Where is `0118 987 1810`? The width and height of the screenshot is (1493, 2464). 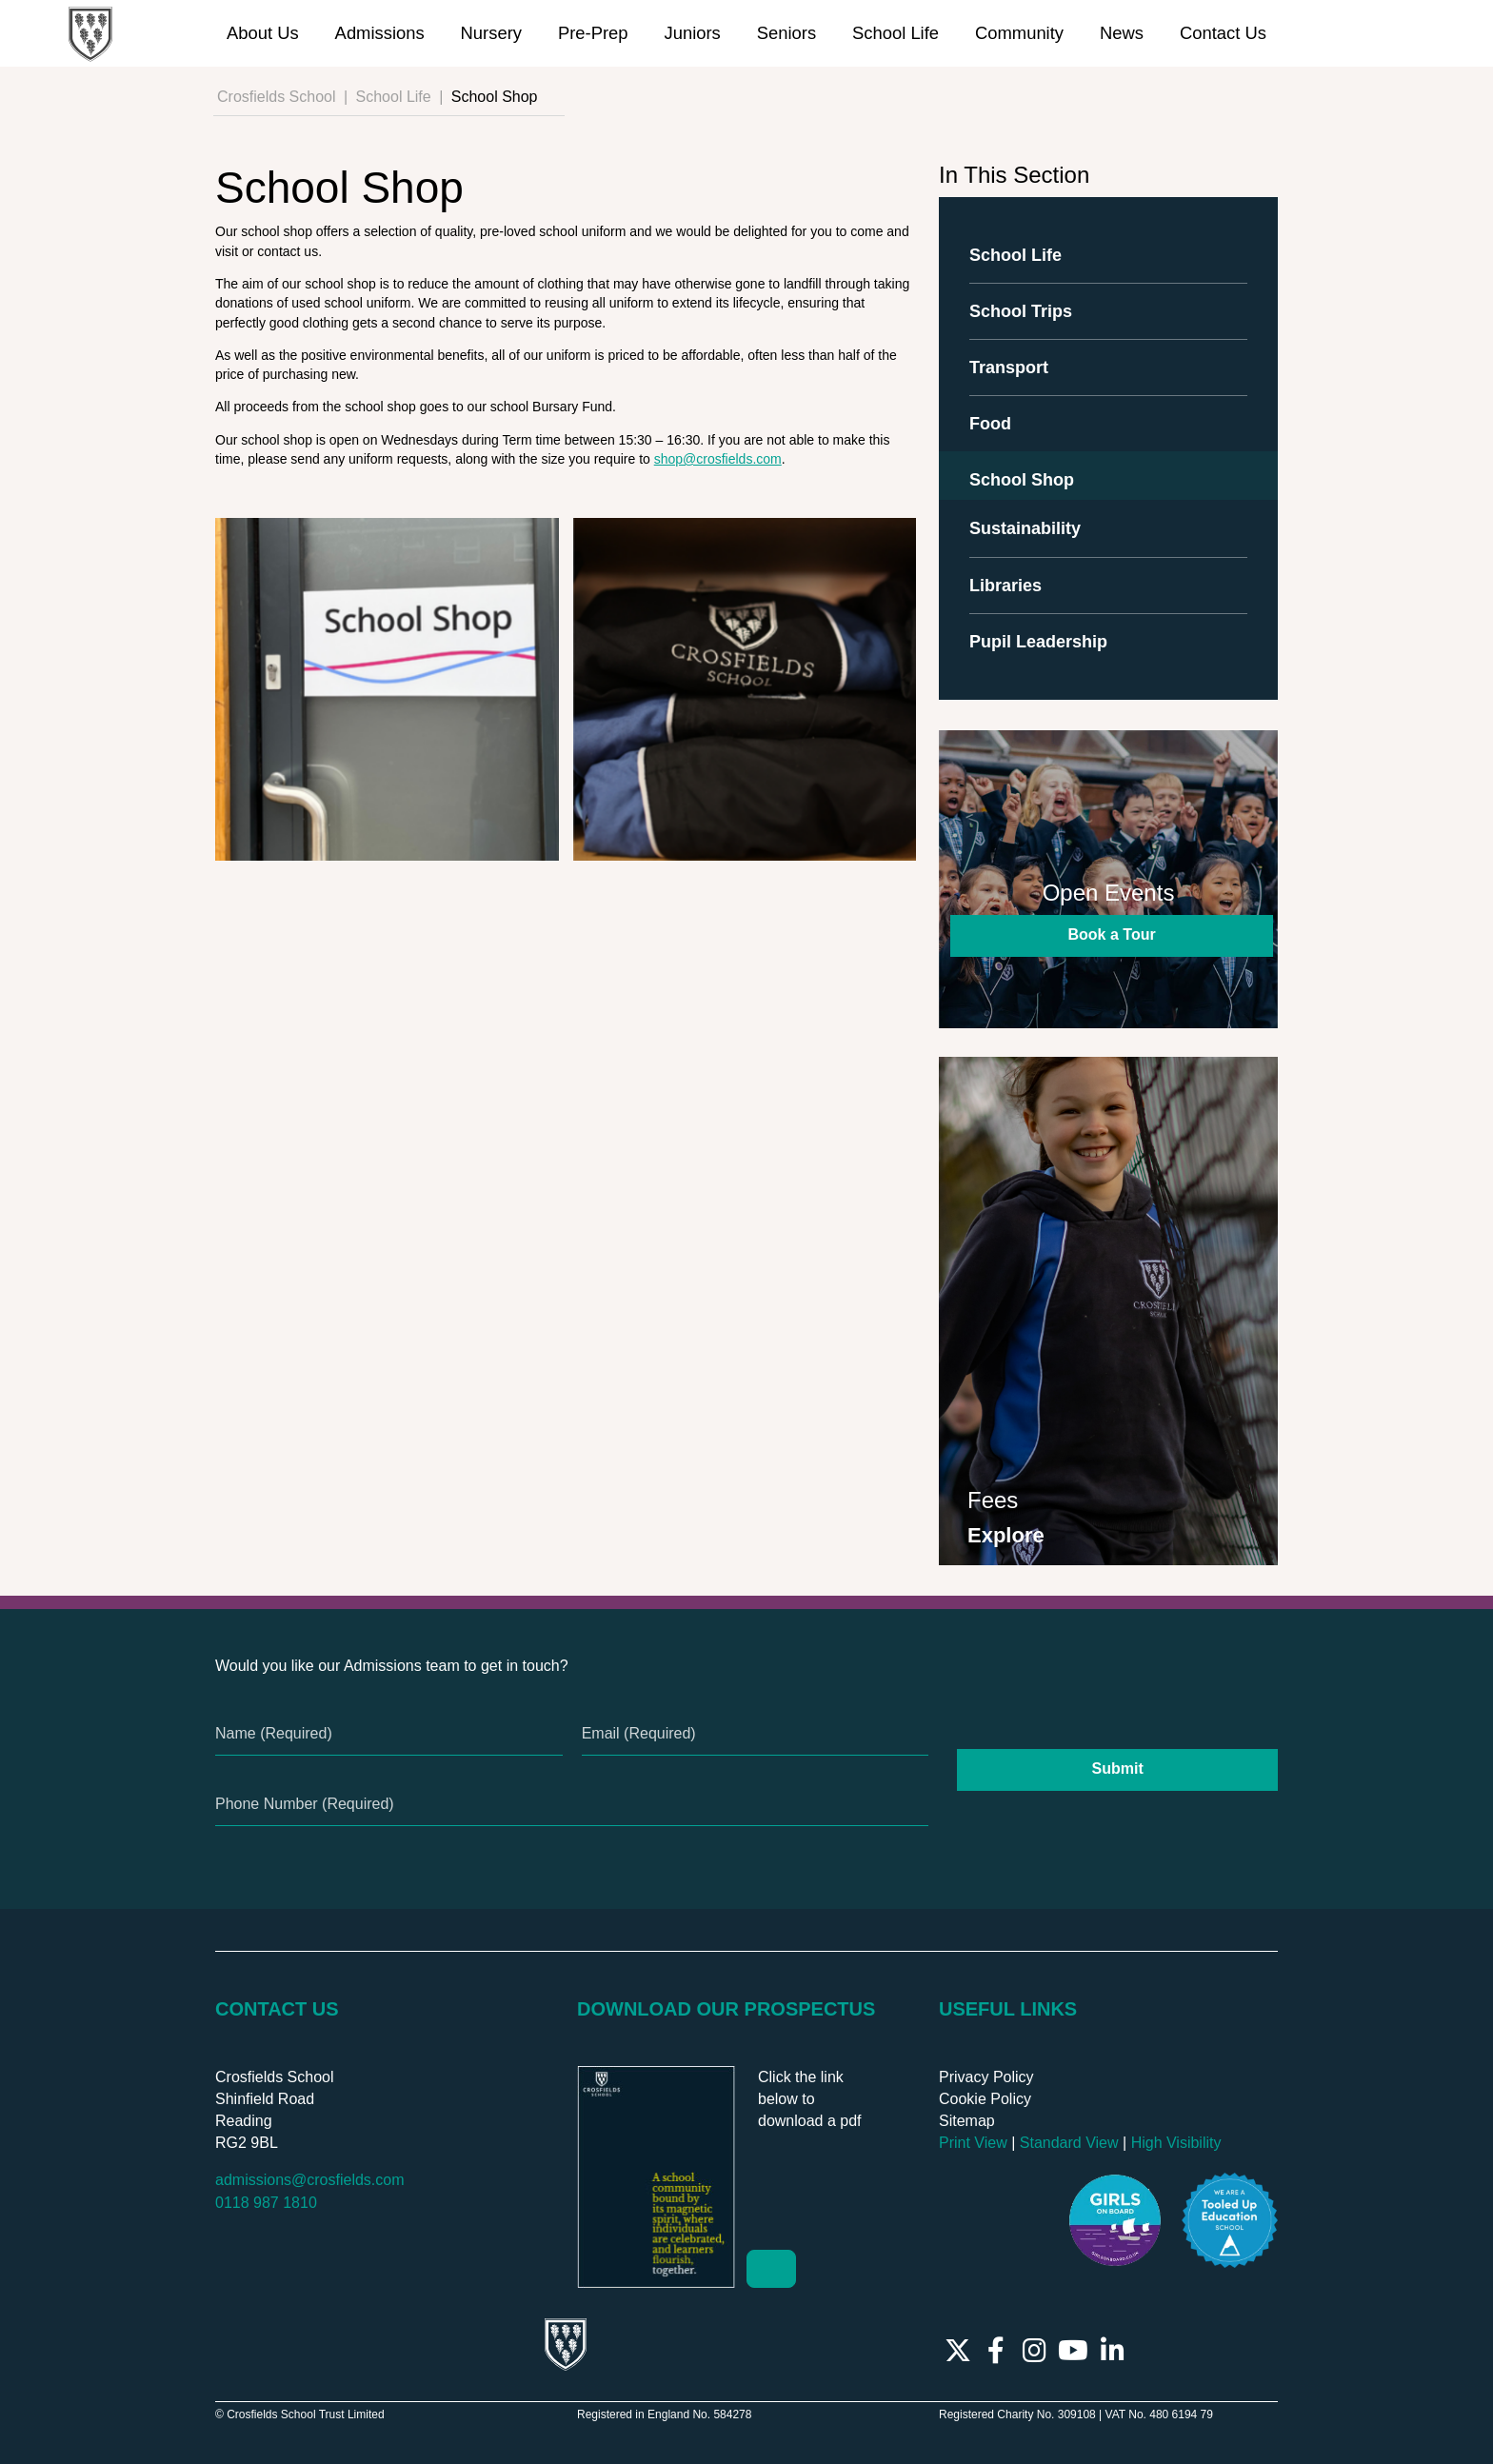
0118 987 1810 is located at coordinates (266, 2203).